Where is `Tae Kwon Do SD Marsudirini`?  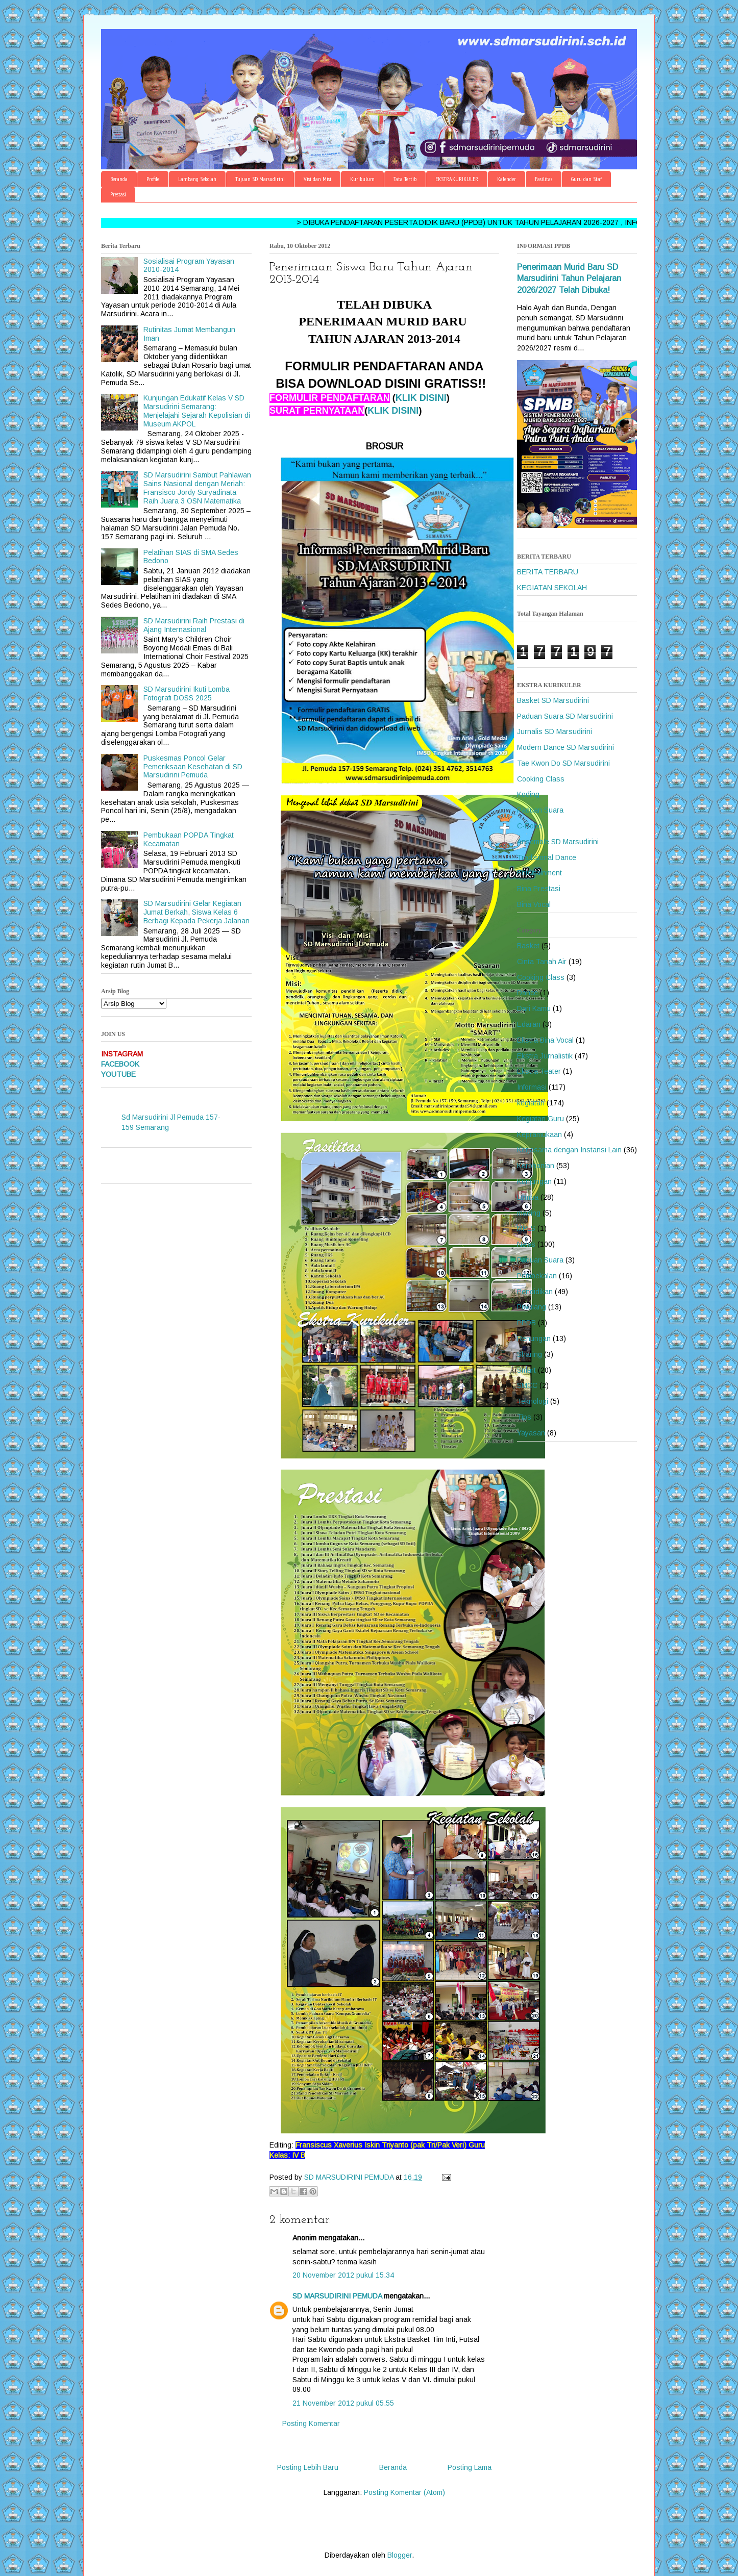 Tae Kwon Do SD Marsudirini is located at coordinates (563, 763).